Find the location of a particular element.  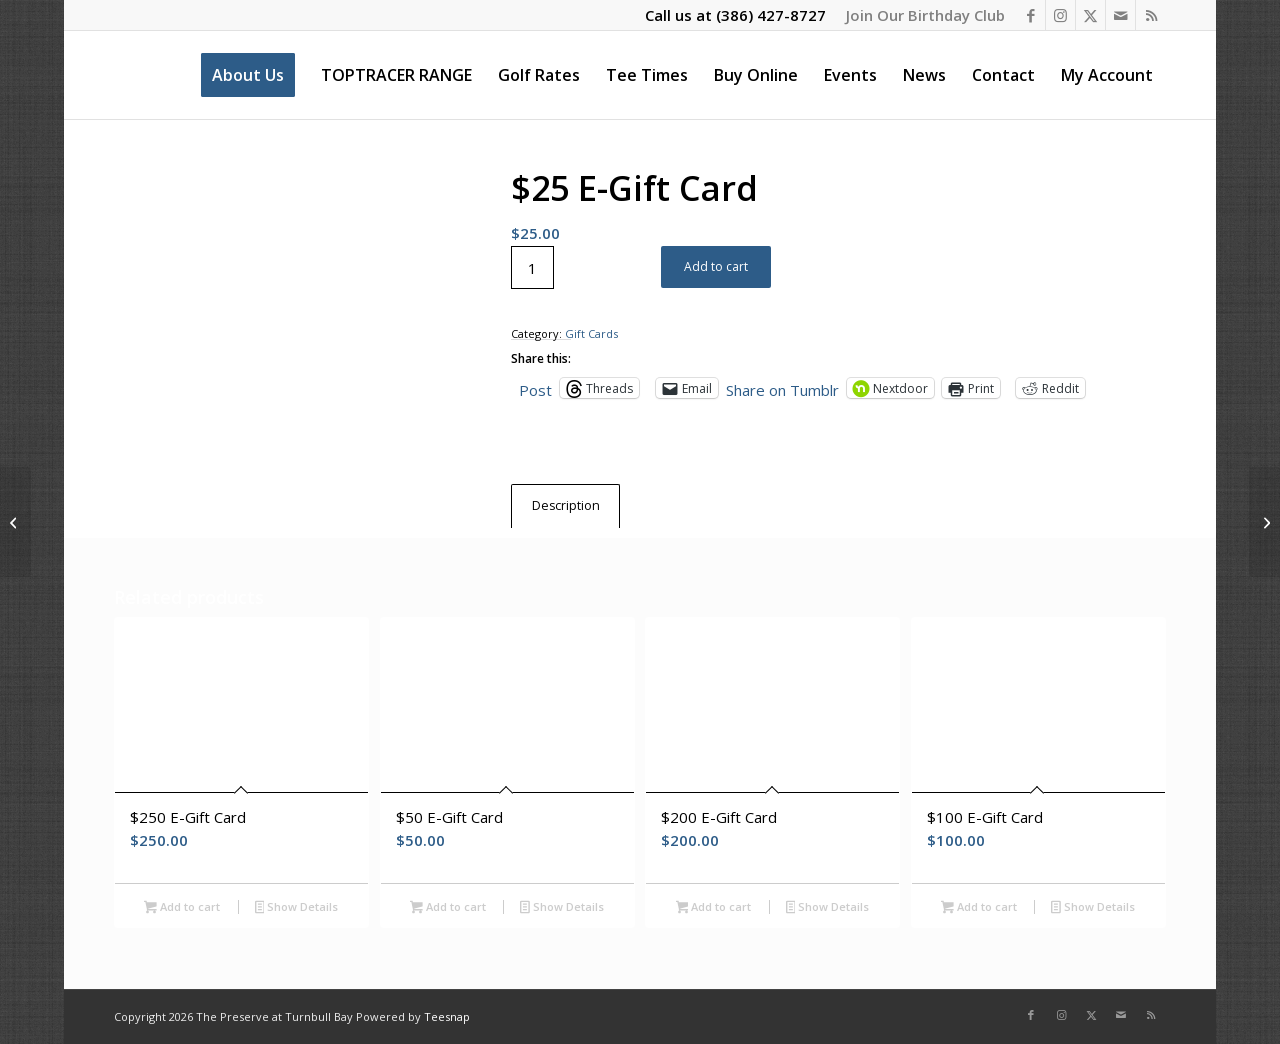

Add to cart is located at coordinates (716, 266).